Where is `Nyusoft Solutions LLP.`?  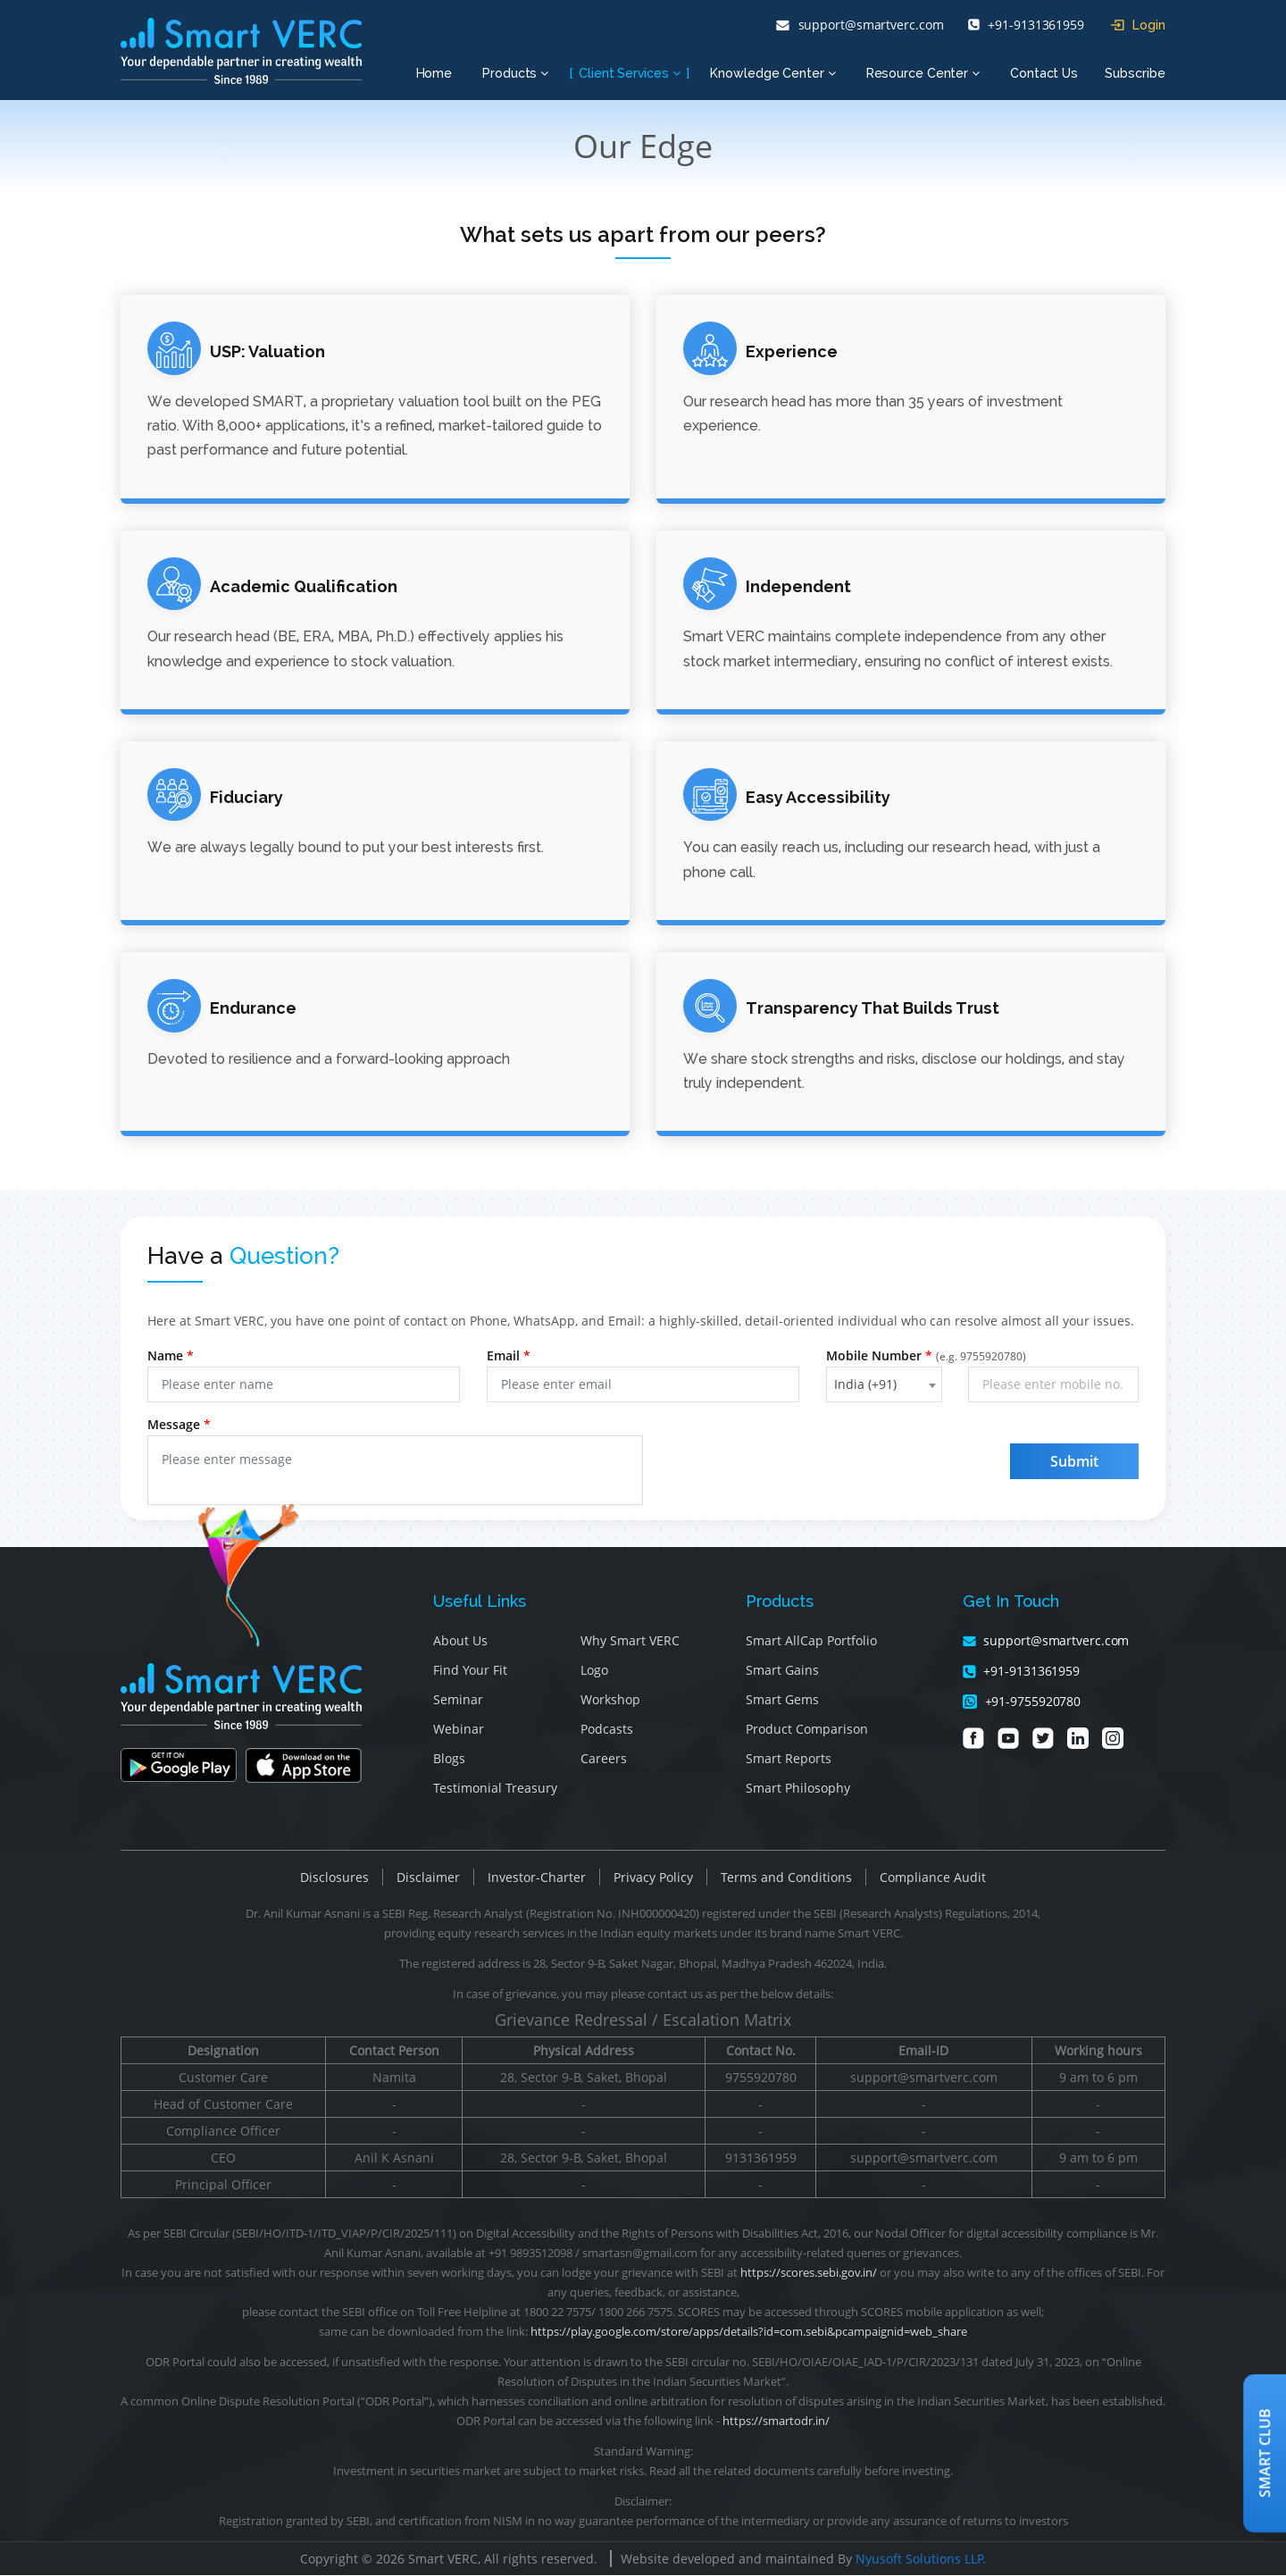 Nyusoft Solutions LLP. is located at coordinates (921, 2559).